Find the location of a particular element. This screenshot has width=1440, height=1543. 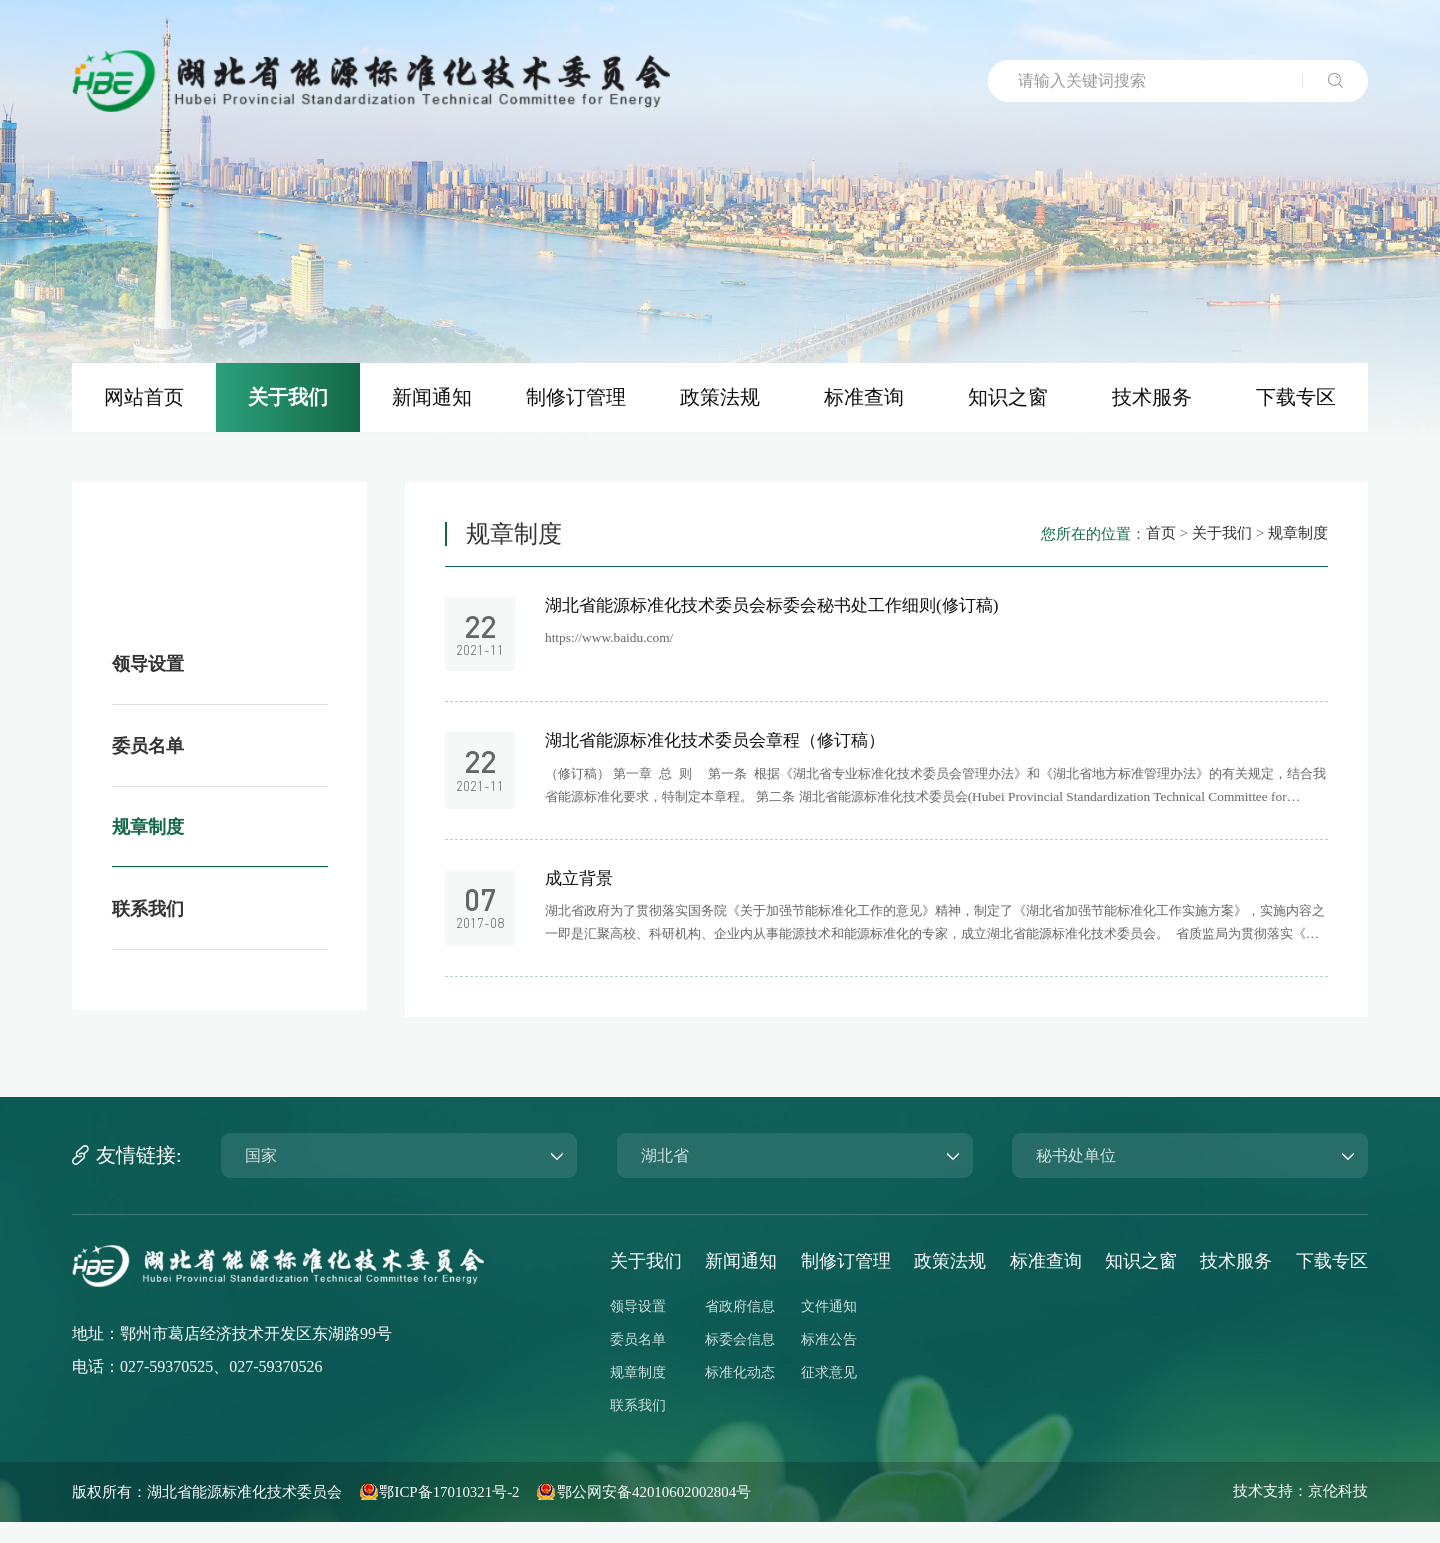

省政府信息 is located at coordinates (740, 1327).